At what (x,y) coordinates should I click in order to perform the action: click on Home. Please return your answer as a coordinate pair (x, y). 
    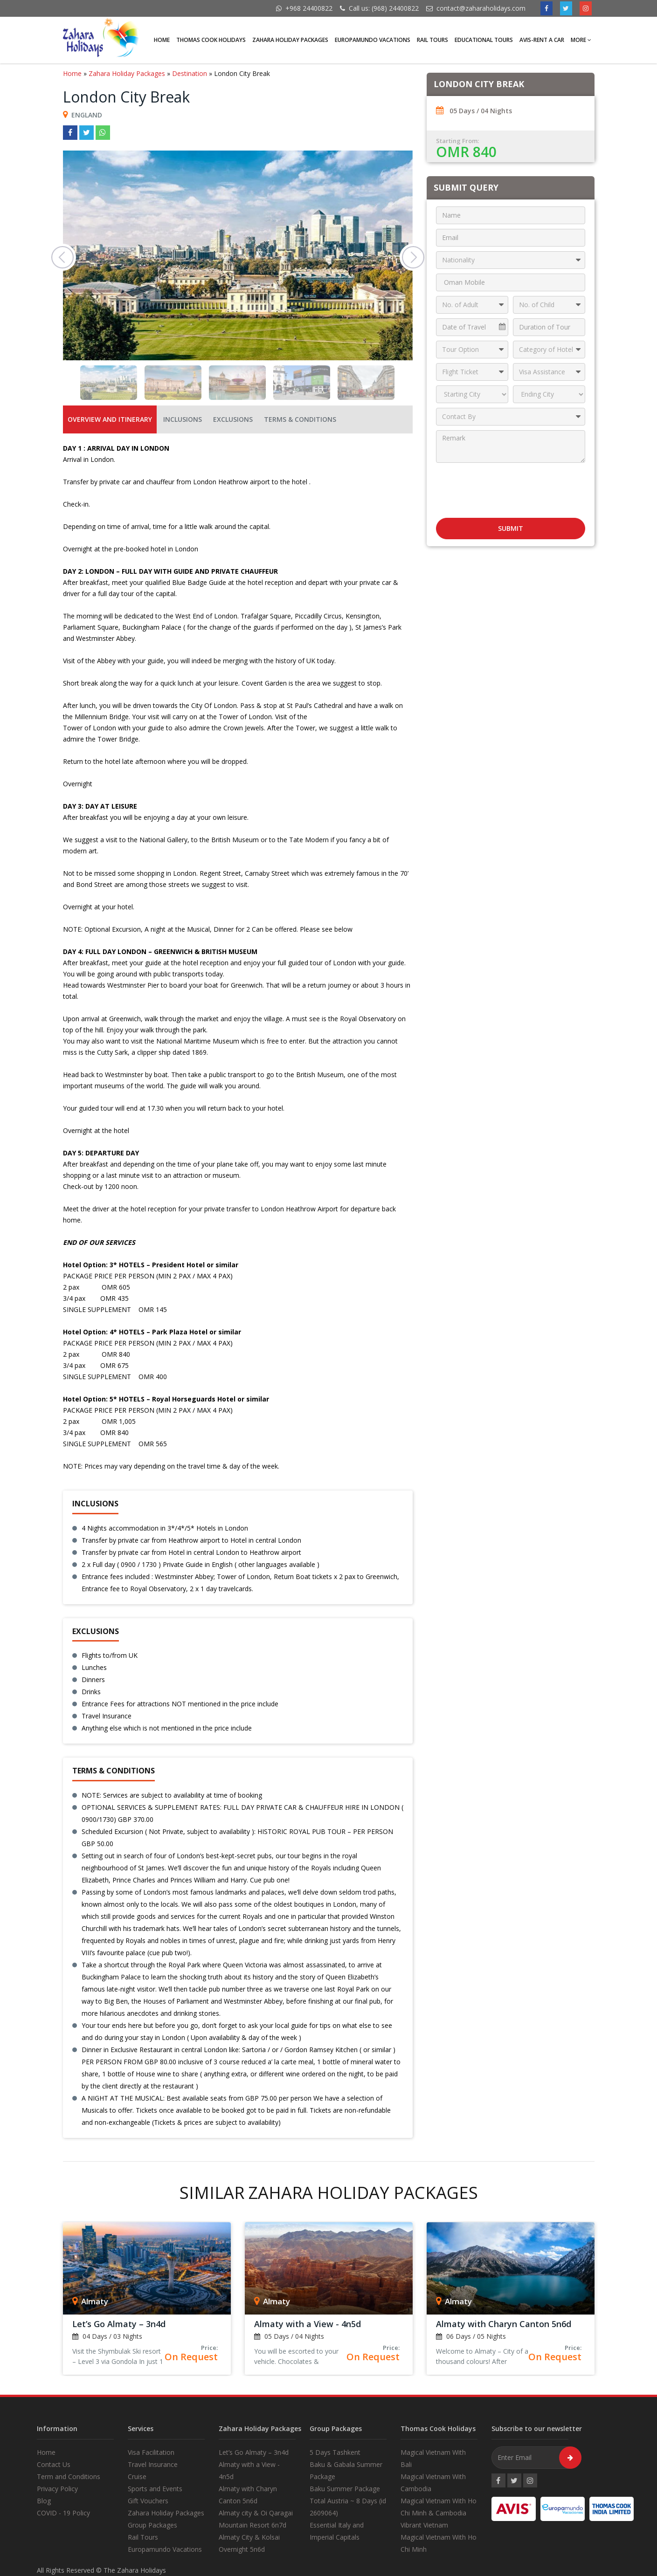
    Looking at the image, I should click on (162, 40).